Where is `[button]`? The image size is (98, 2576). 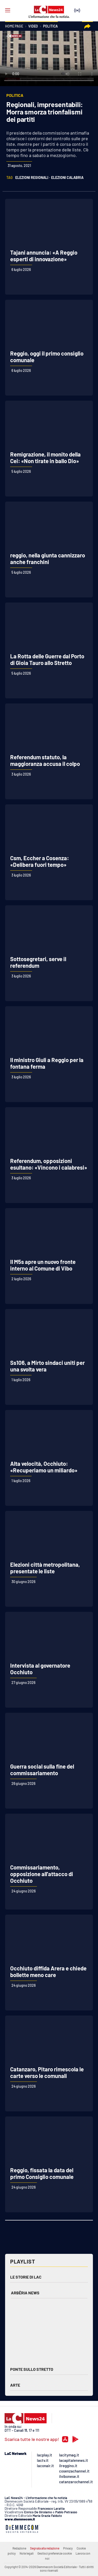 [button] is located at coordinates (87, 26).